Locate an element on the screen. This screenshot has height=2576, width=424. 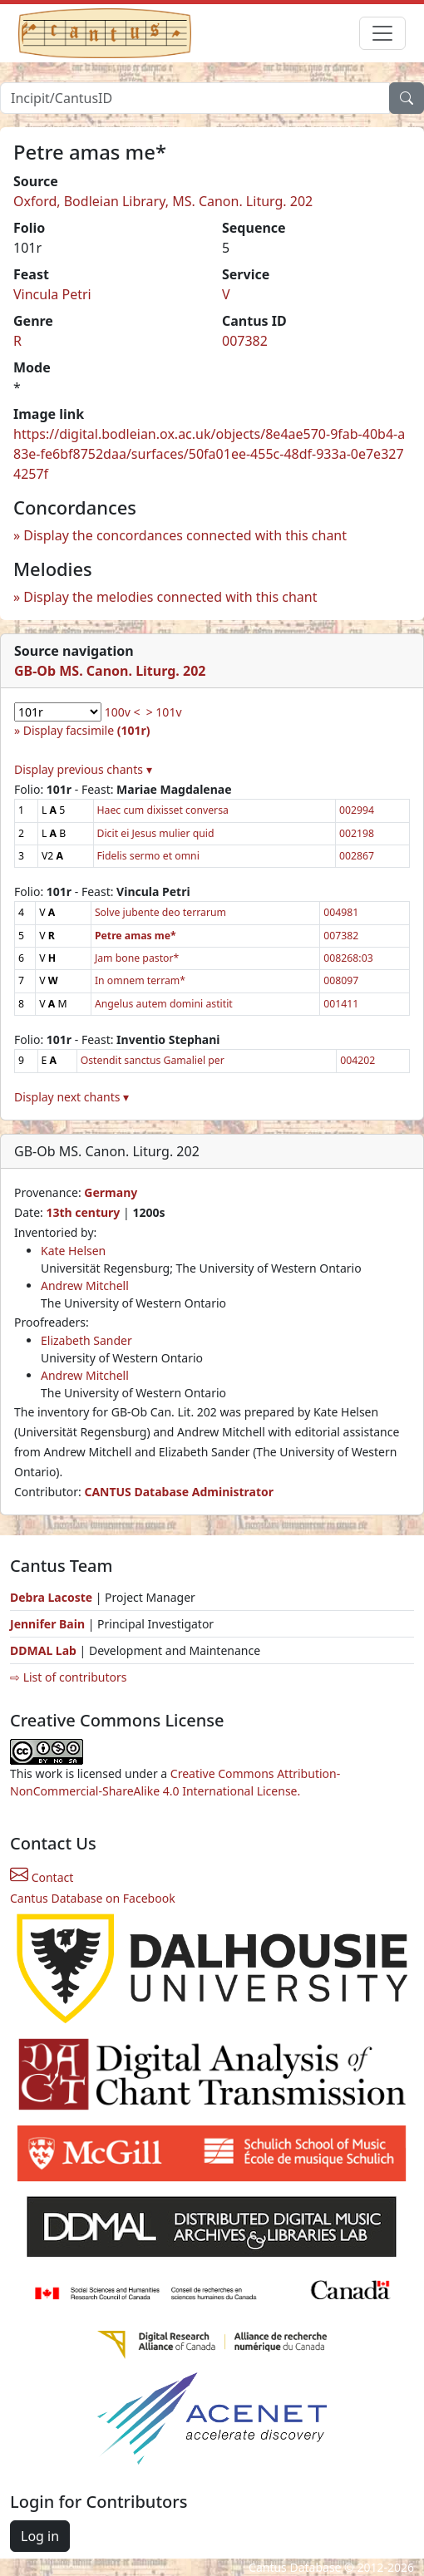
> 101v is located at coordinates (164, 712).